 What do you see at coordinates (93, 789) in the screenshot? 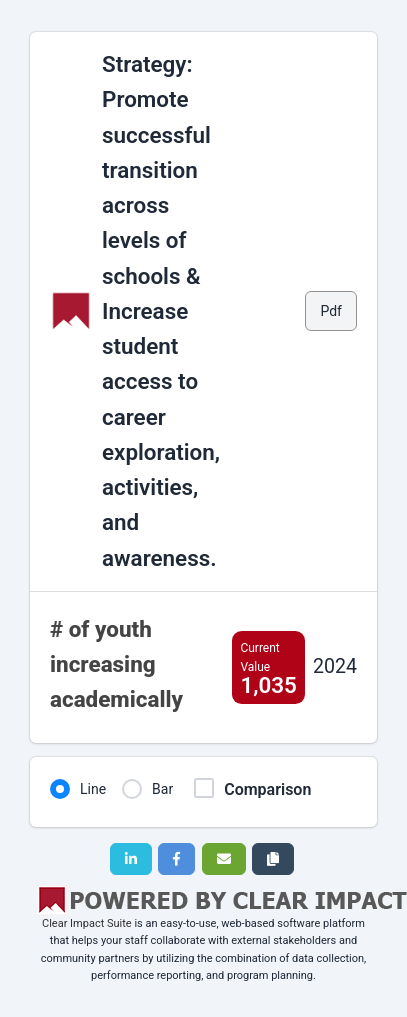
I see `Line` at bounding box center [93, 789].